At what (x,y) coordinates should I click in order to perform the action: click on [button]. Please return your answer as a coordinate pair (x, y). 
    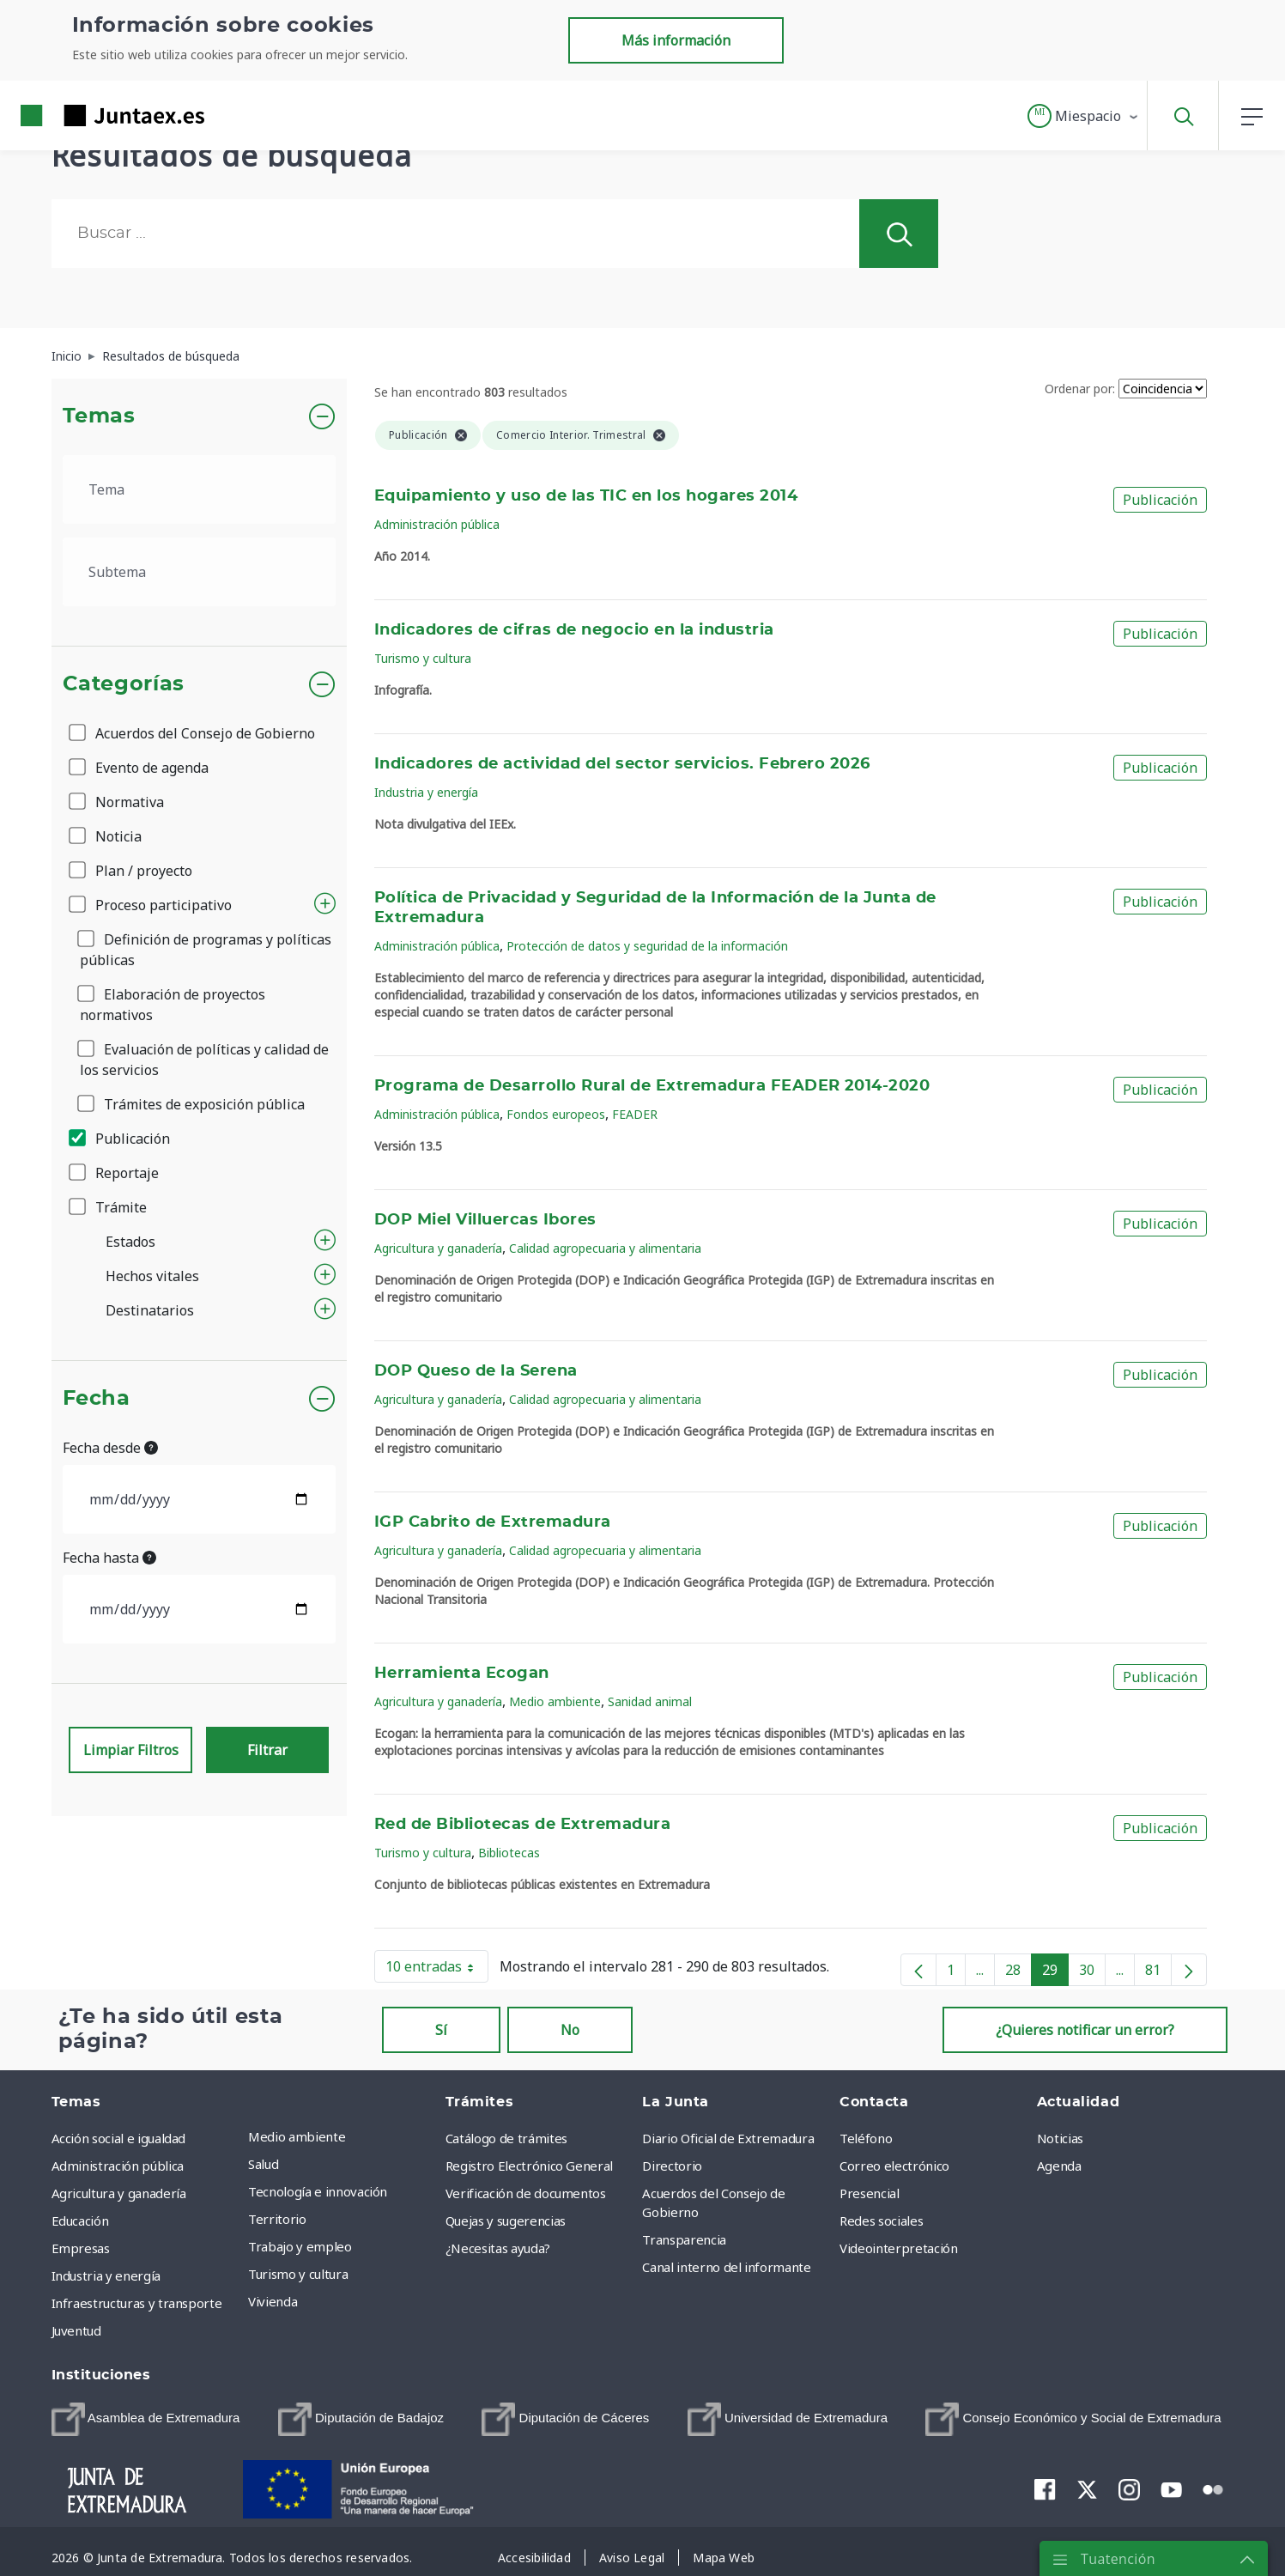
    Looking at the image, I should click on (1084, 116).